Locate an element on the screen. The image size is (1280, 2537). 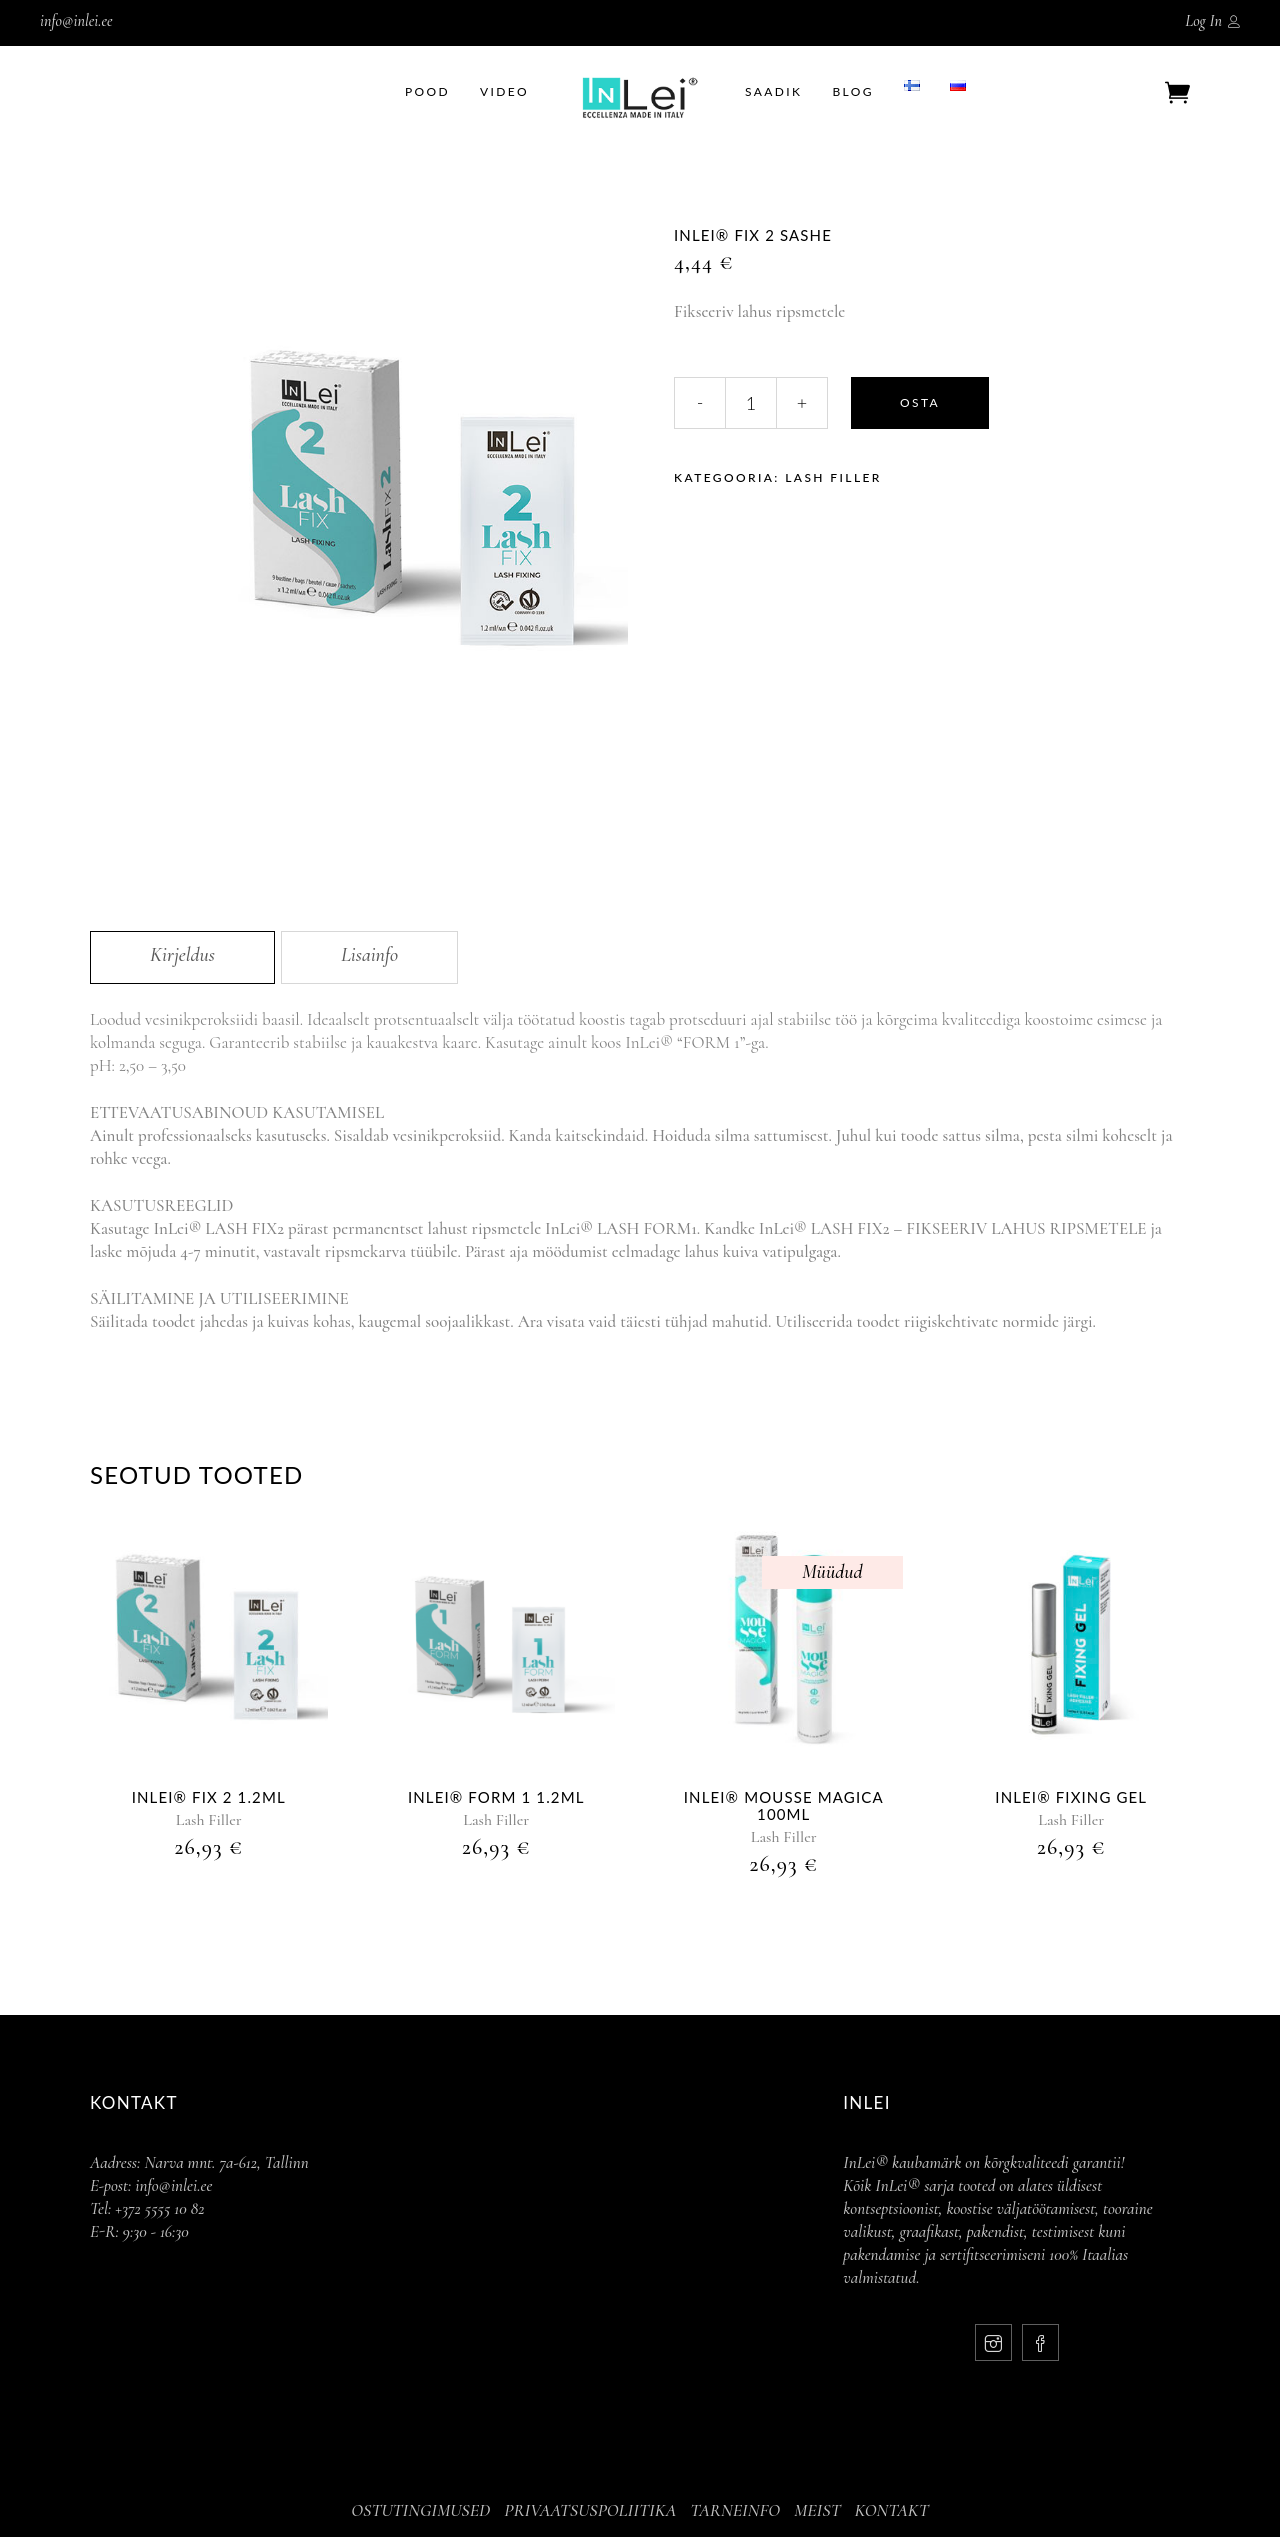
InLei® MOUSSE MAGICA 100ml is located at coordinates (784, 1805).